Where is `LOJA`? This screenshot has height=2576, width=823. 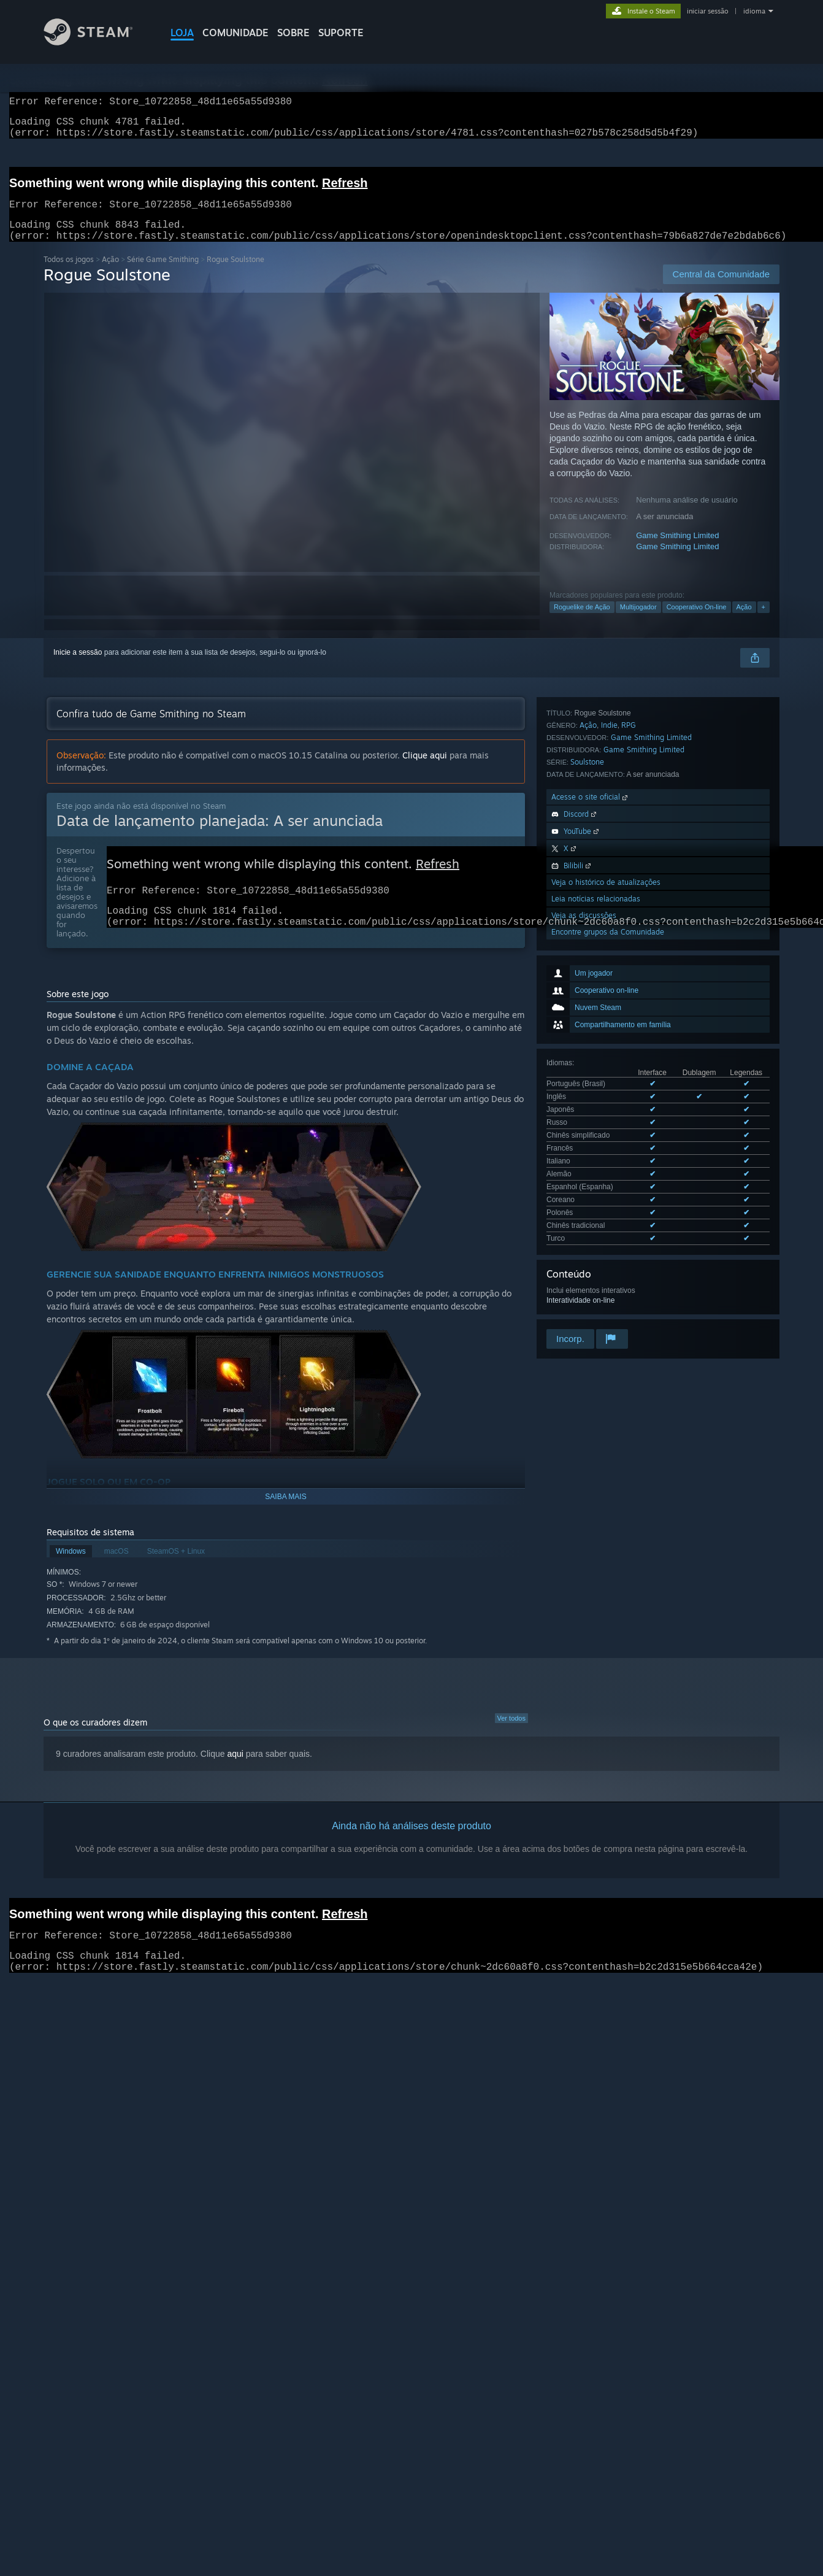 LOJA is located at coordinates (182, 32).